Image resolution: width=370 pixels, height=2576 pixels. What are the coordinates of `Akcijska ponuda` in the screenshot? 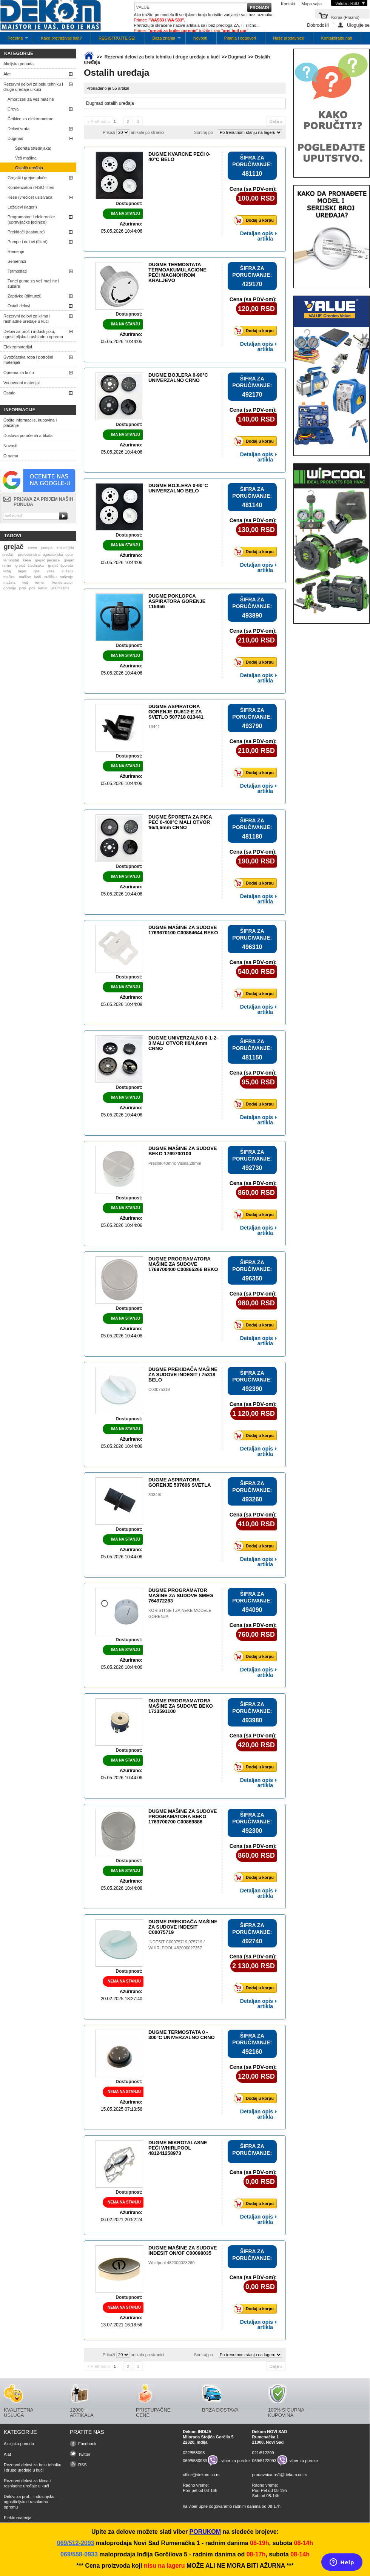 It's located at (18, 63).